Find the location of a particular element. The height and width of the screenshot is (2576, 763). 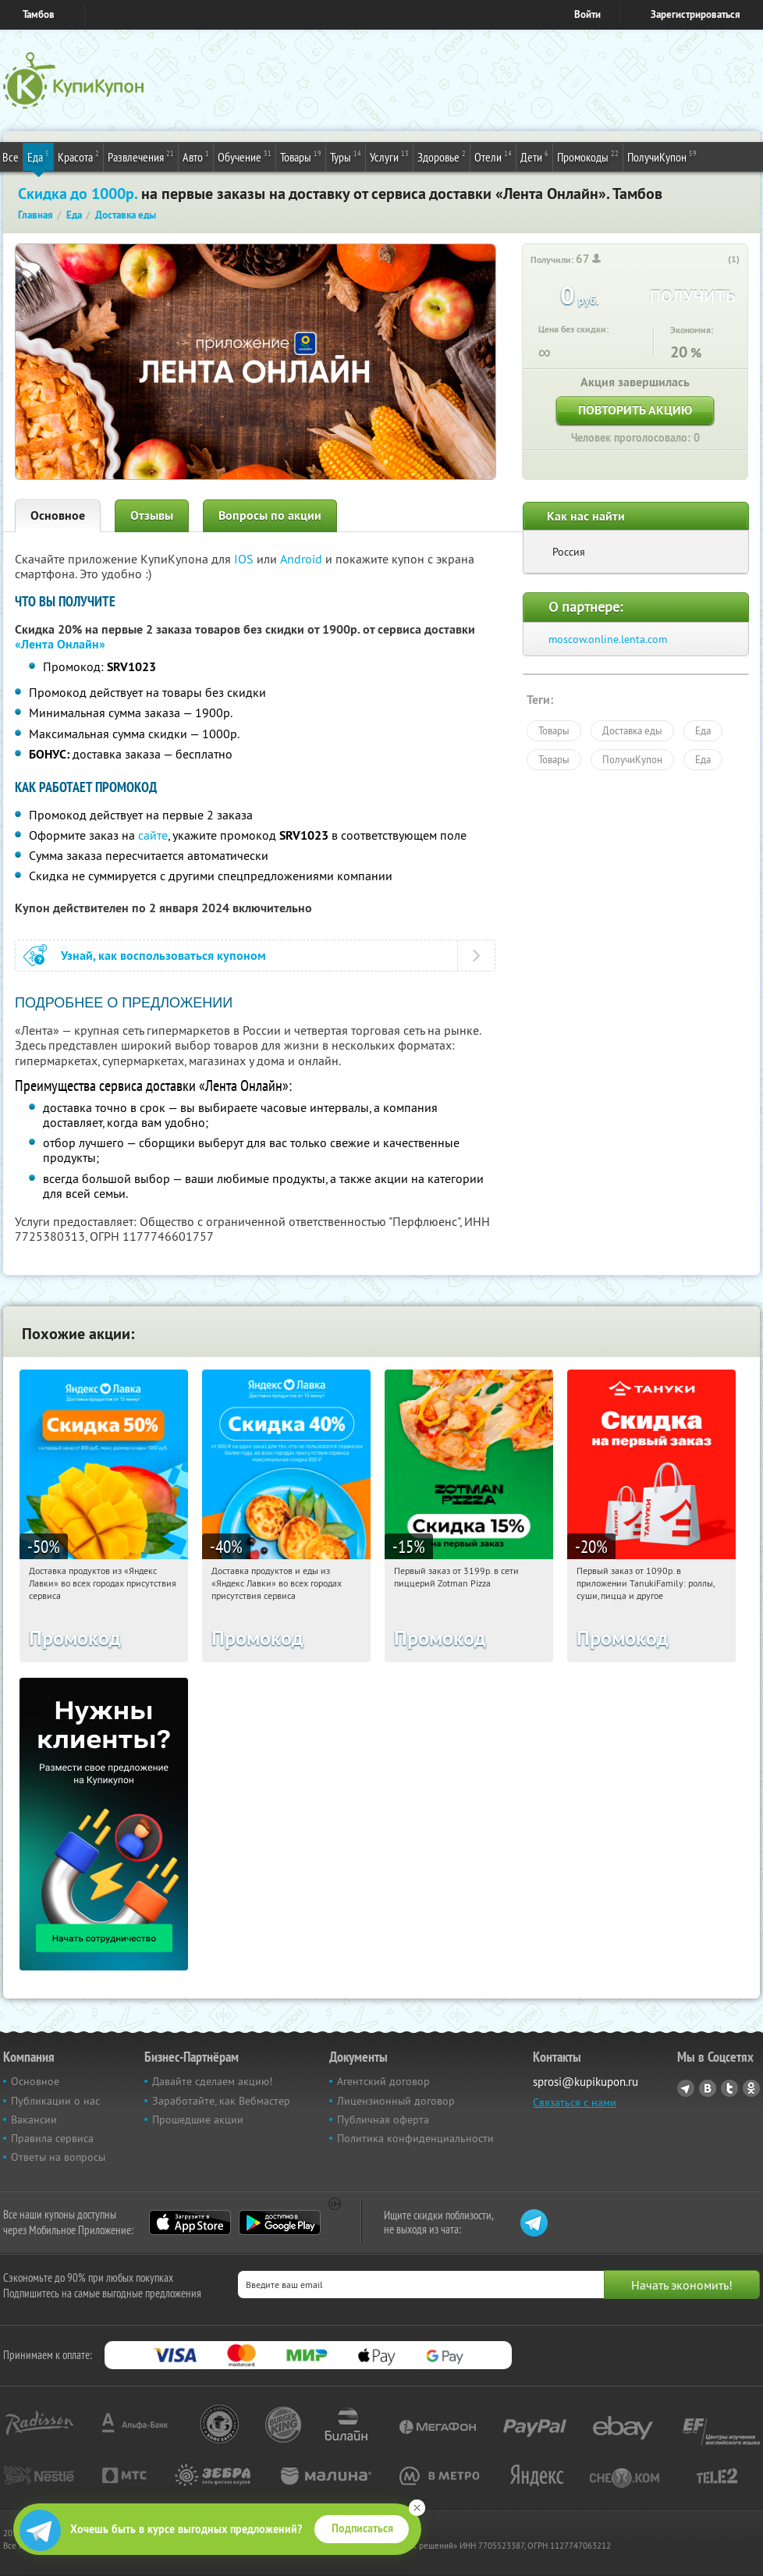

Развлечения is located at coordinates (141, 156).